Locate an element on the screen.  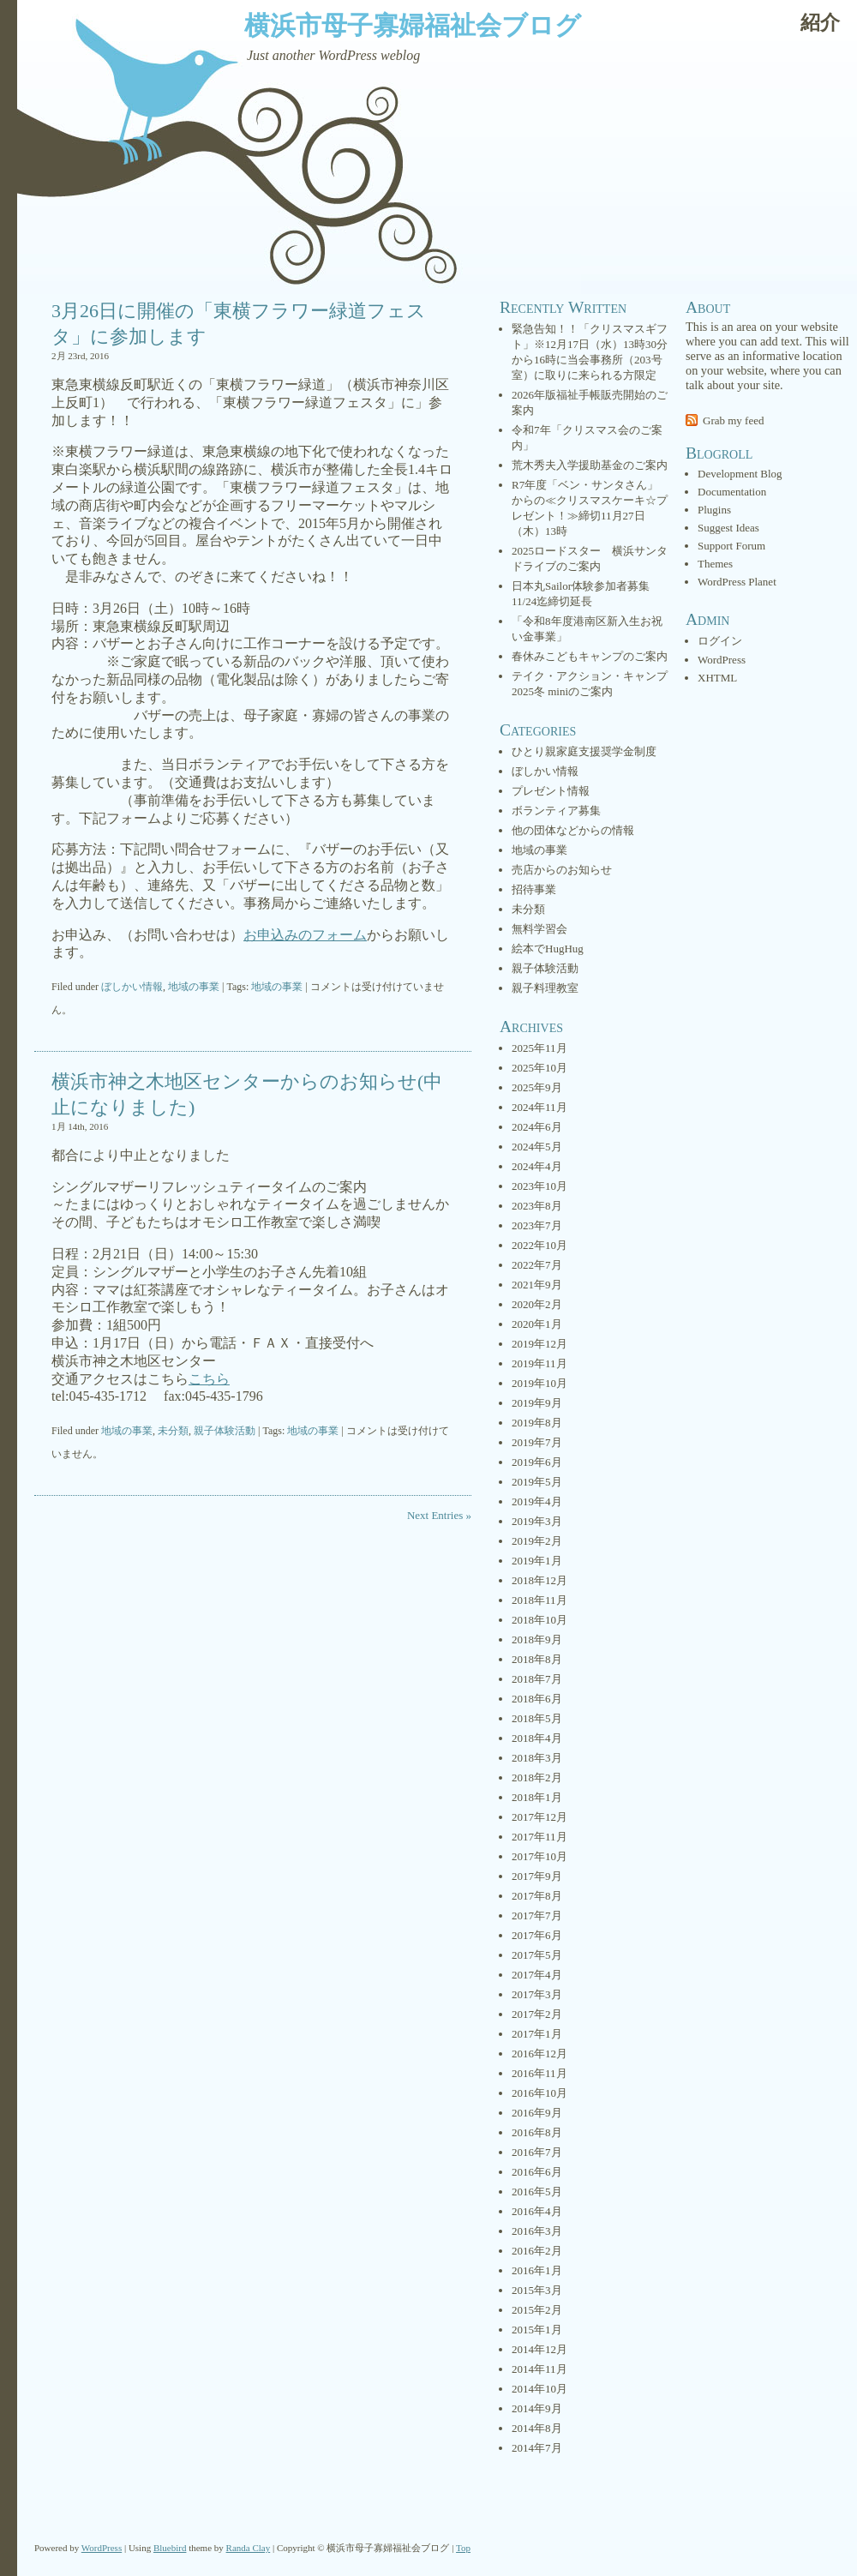
2024年4月 is located at coordinates (537, 1166).